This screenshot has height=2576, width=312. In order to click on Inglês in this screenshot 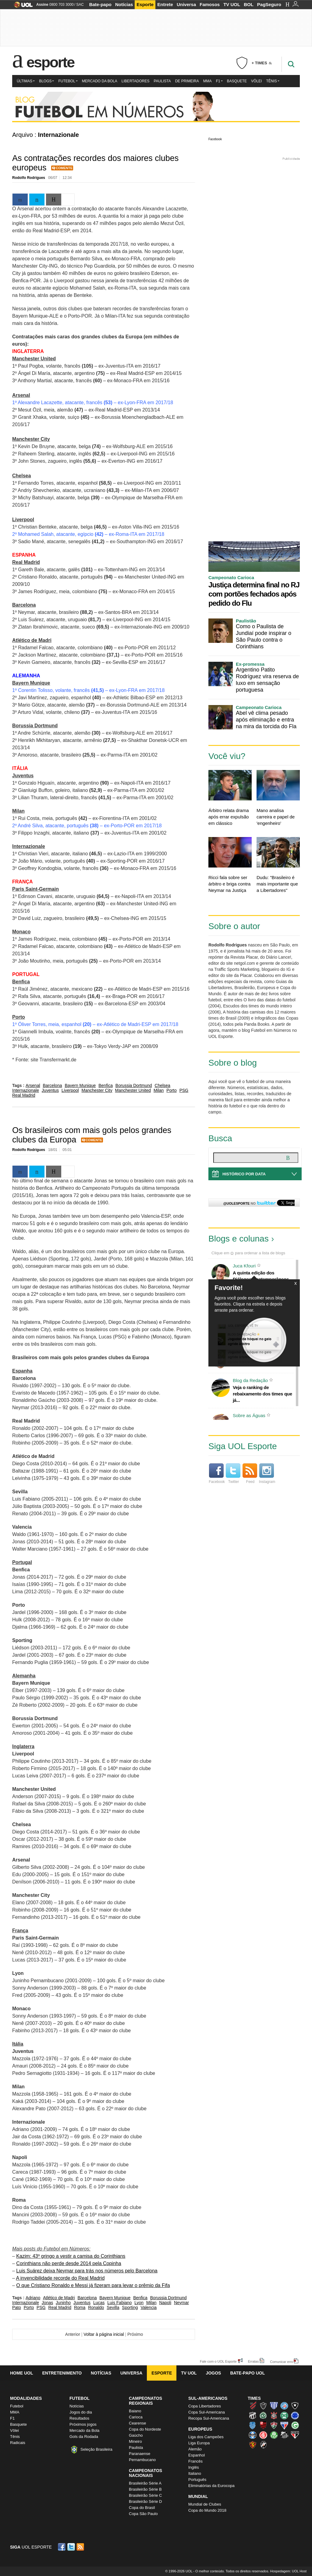, I will do `click(193, 2467)`.